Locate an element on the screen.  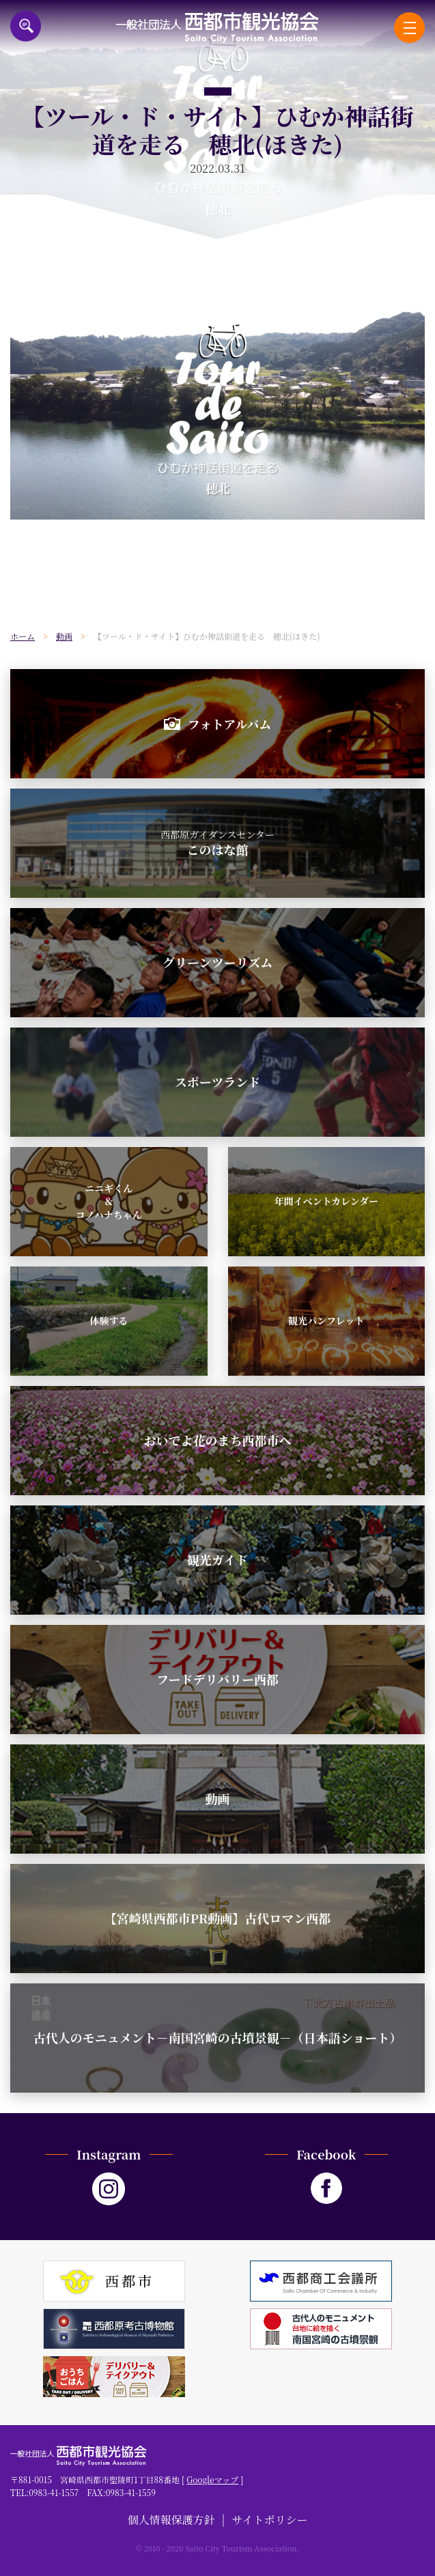
このはな館 is located at coordinates (217, 843).